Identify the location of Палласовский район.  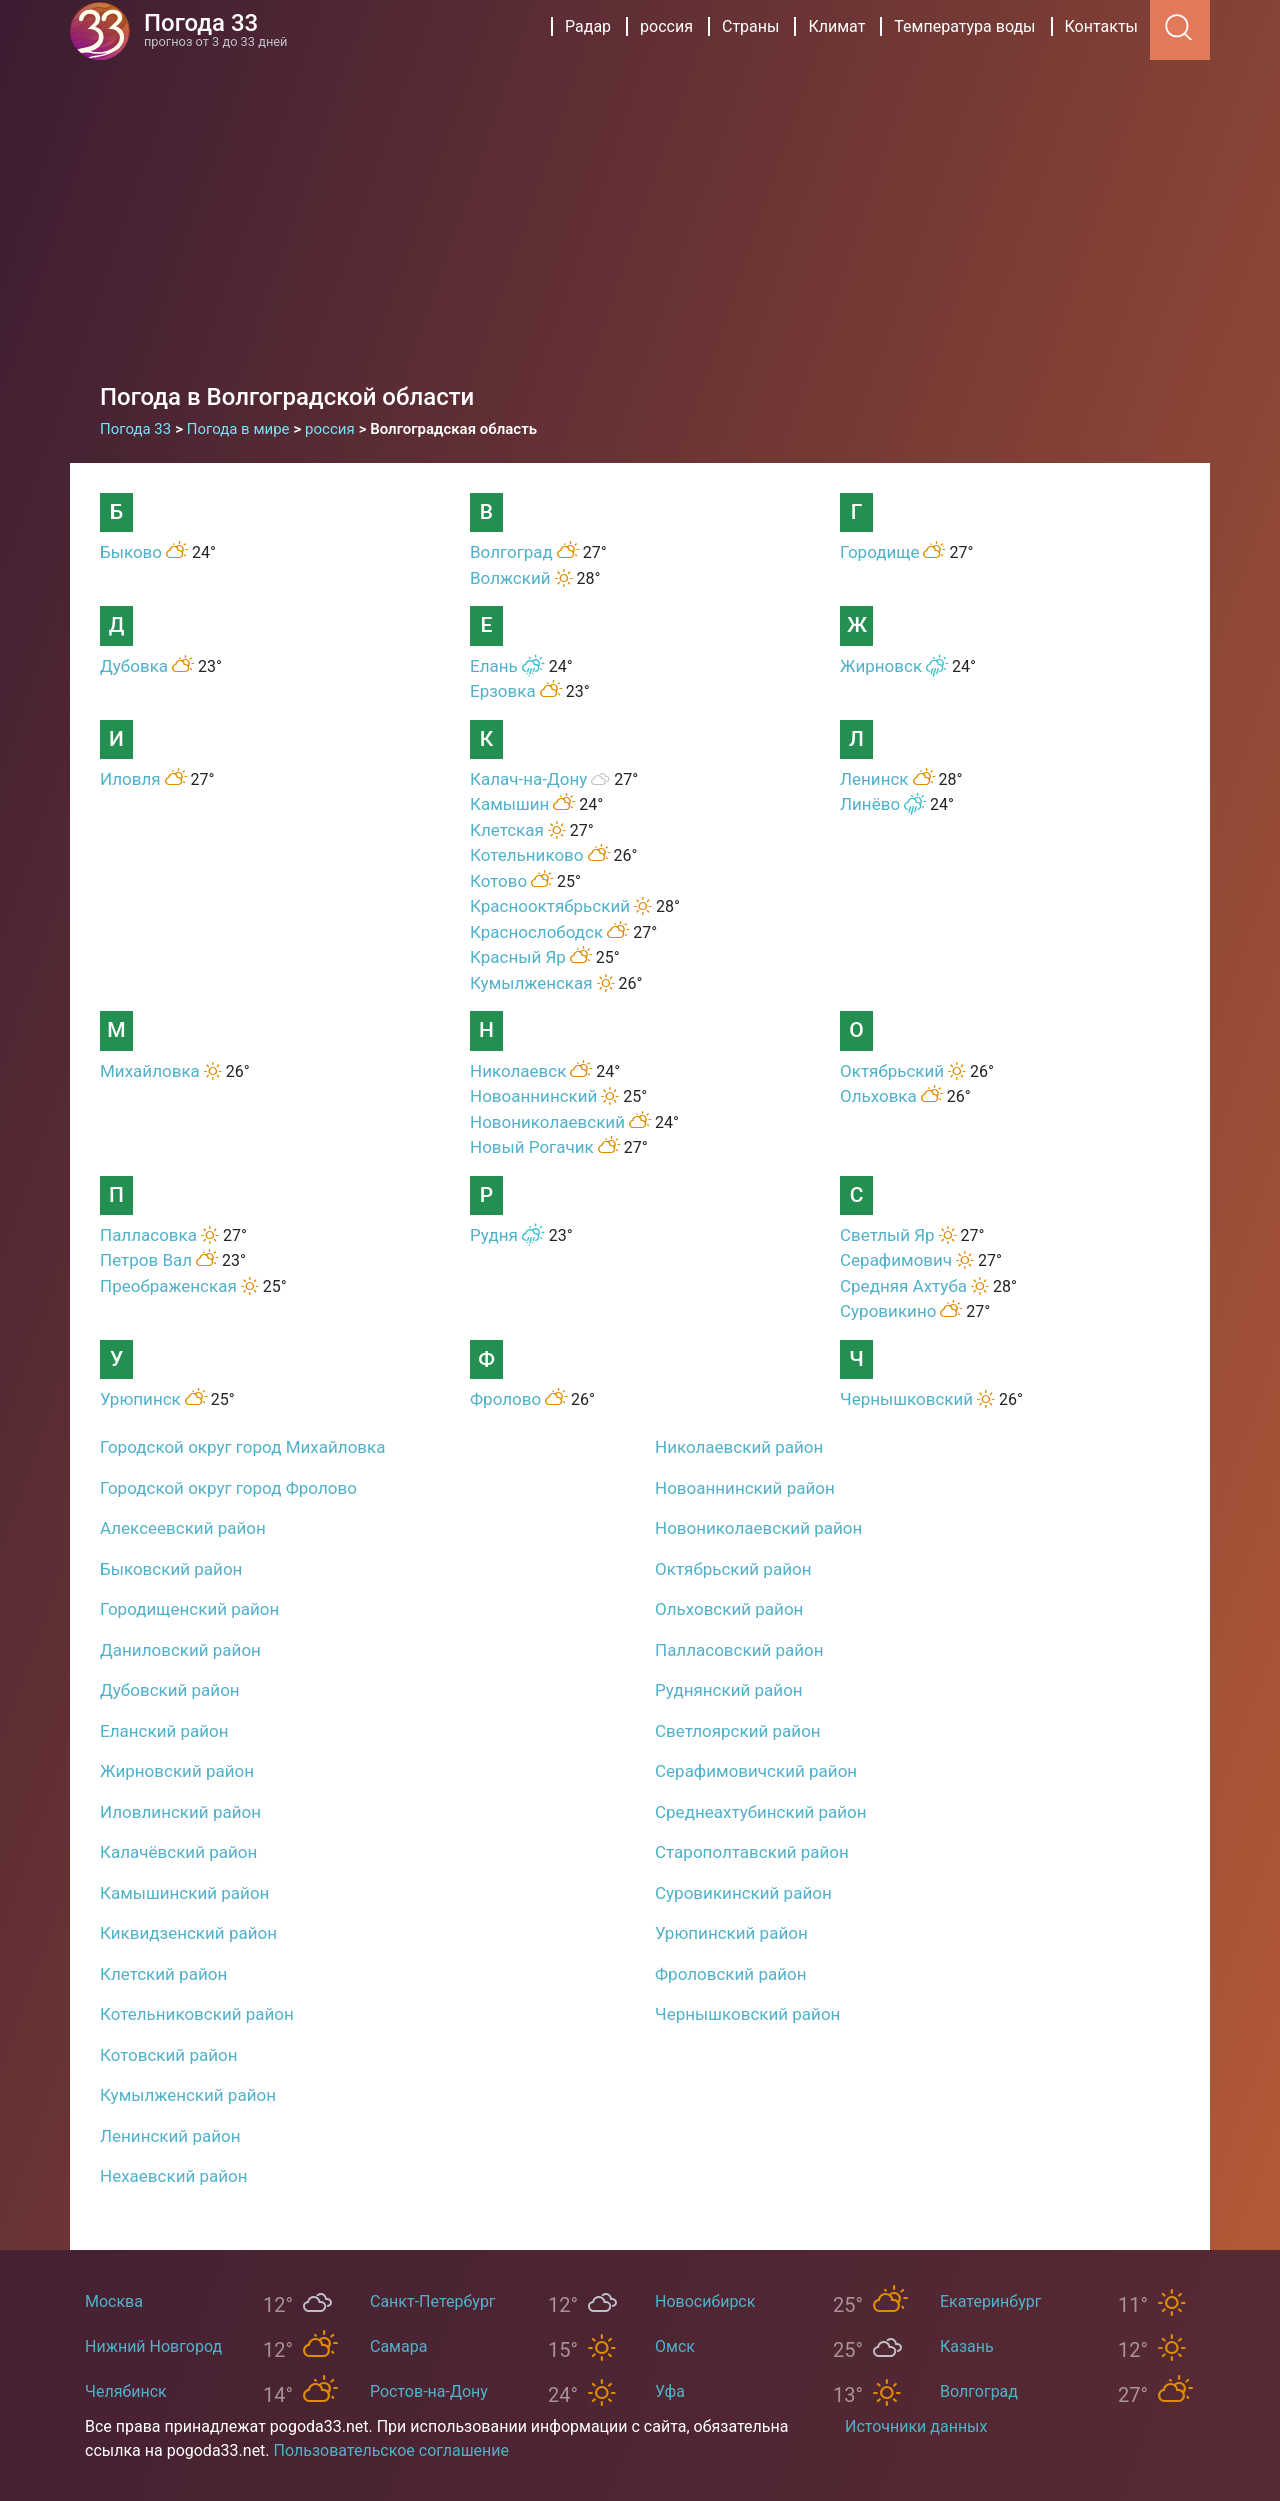
(739, 1650).